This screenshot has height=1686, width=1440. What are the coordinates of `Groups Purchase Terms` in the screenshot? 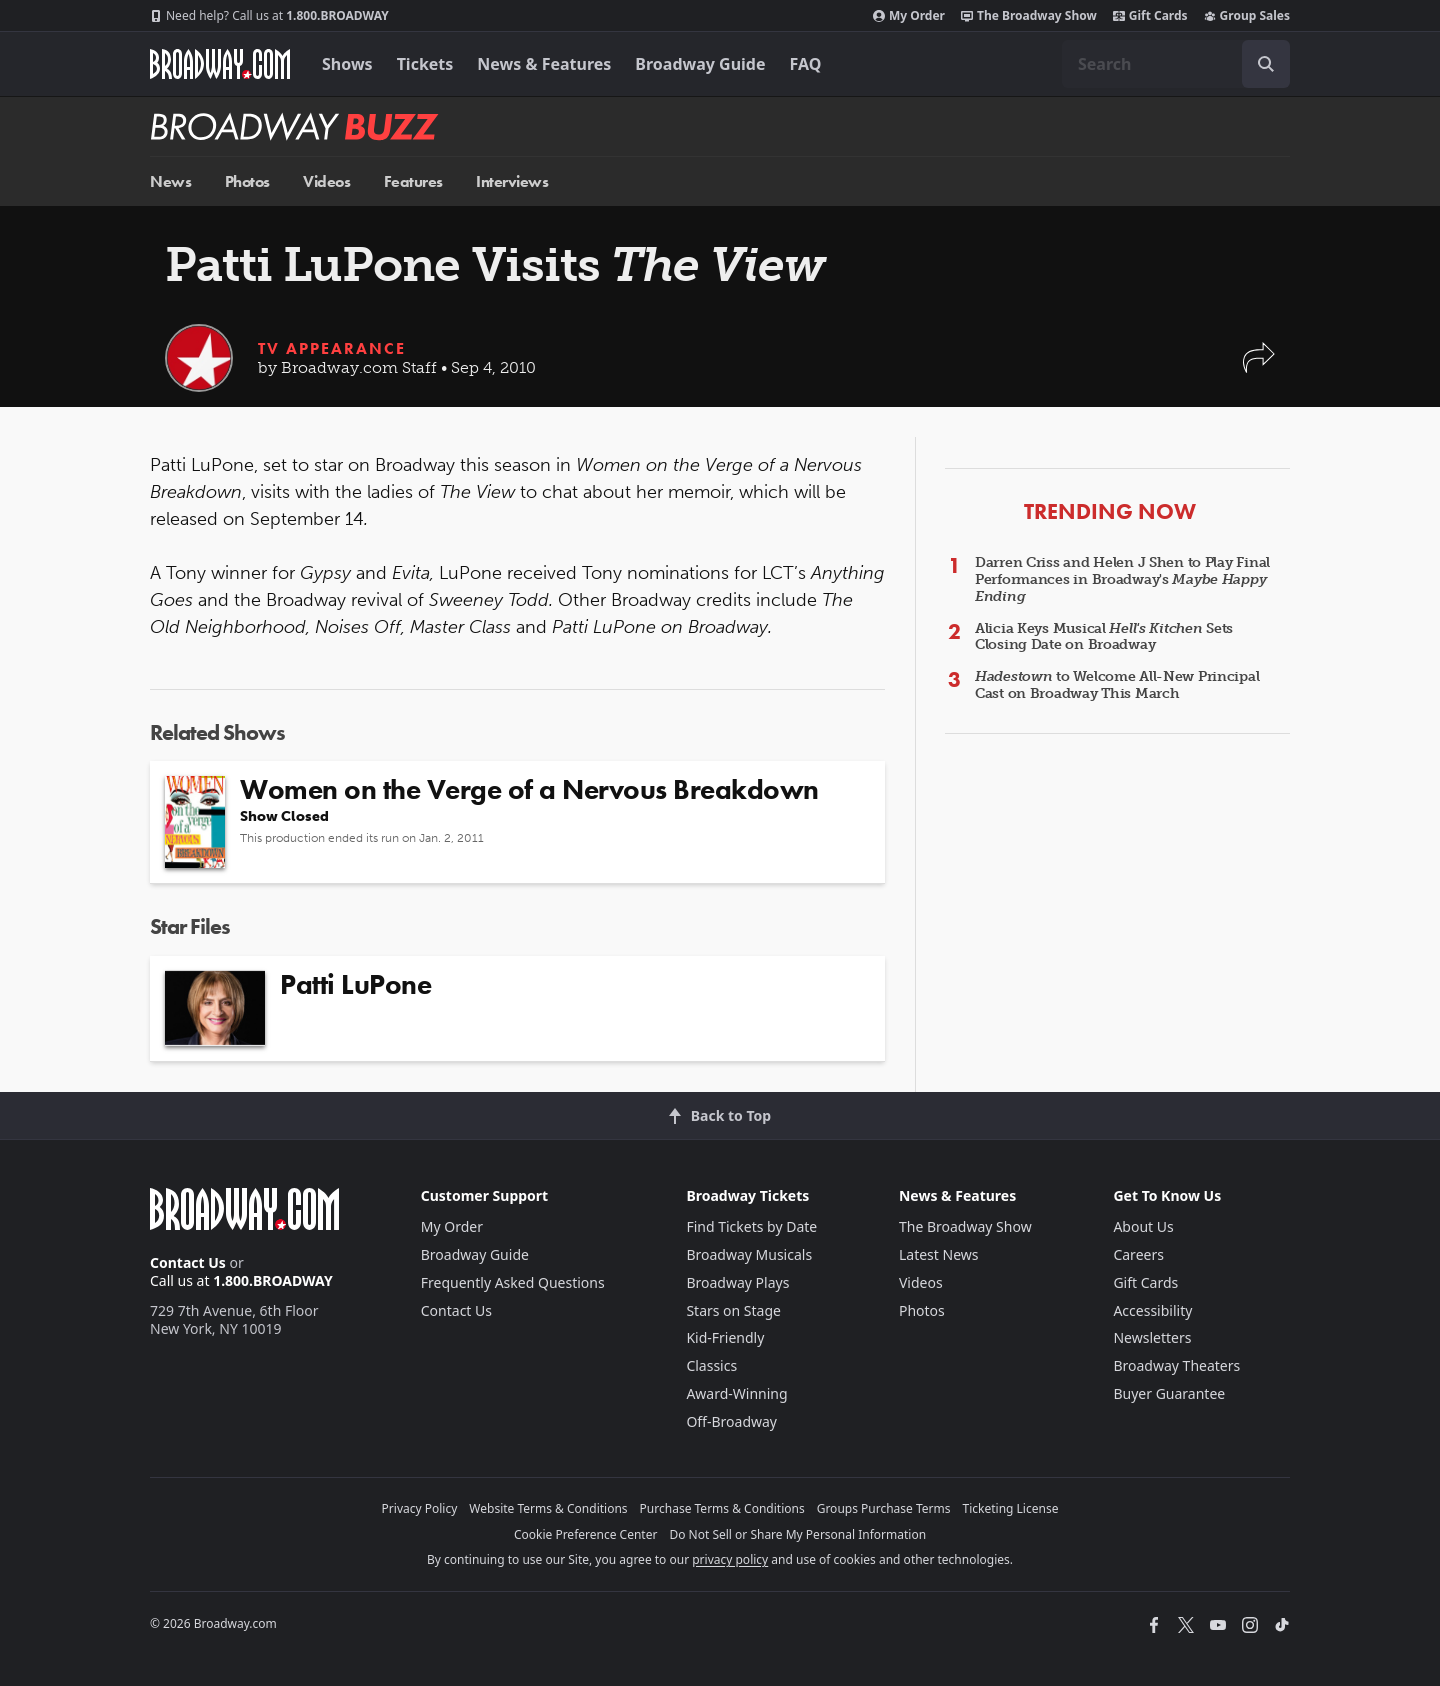 It's located at (884, 1508).